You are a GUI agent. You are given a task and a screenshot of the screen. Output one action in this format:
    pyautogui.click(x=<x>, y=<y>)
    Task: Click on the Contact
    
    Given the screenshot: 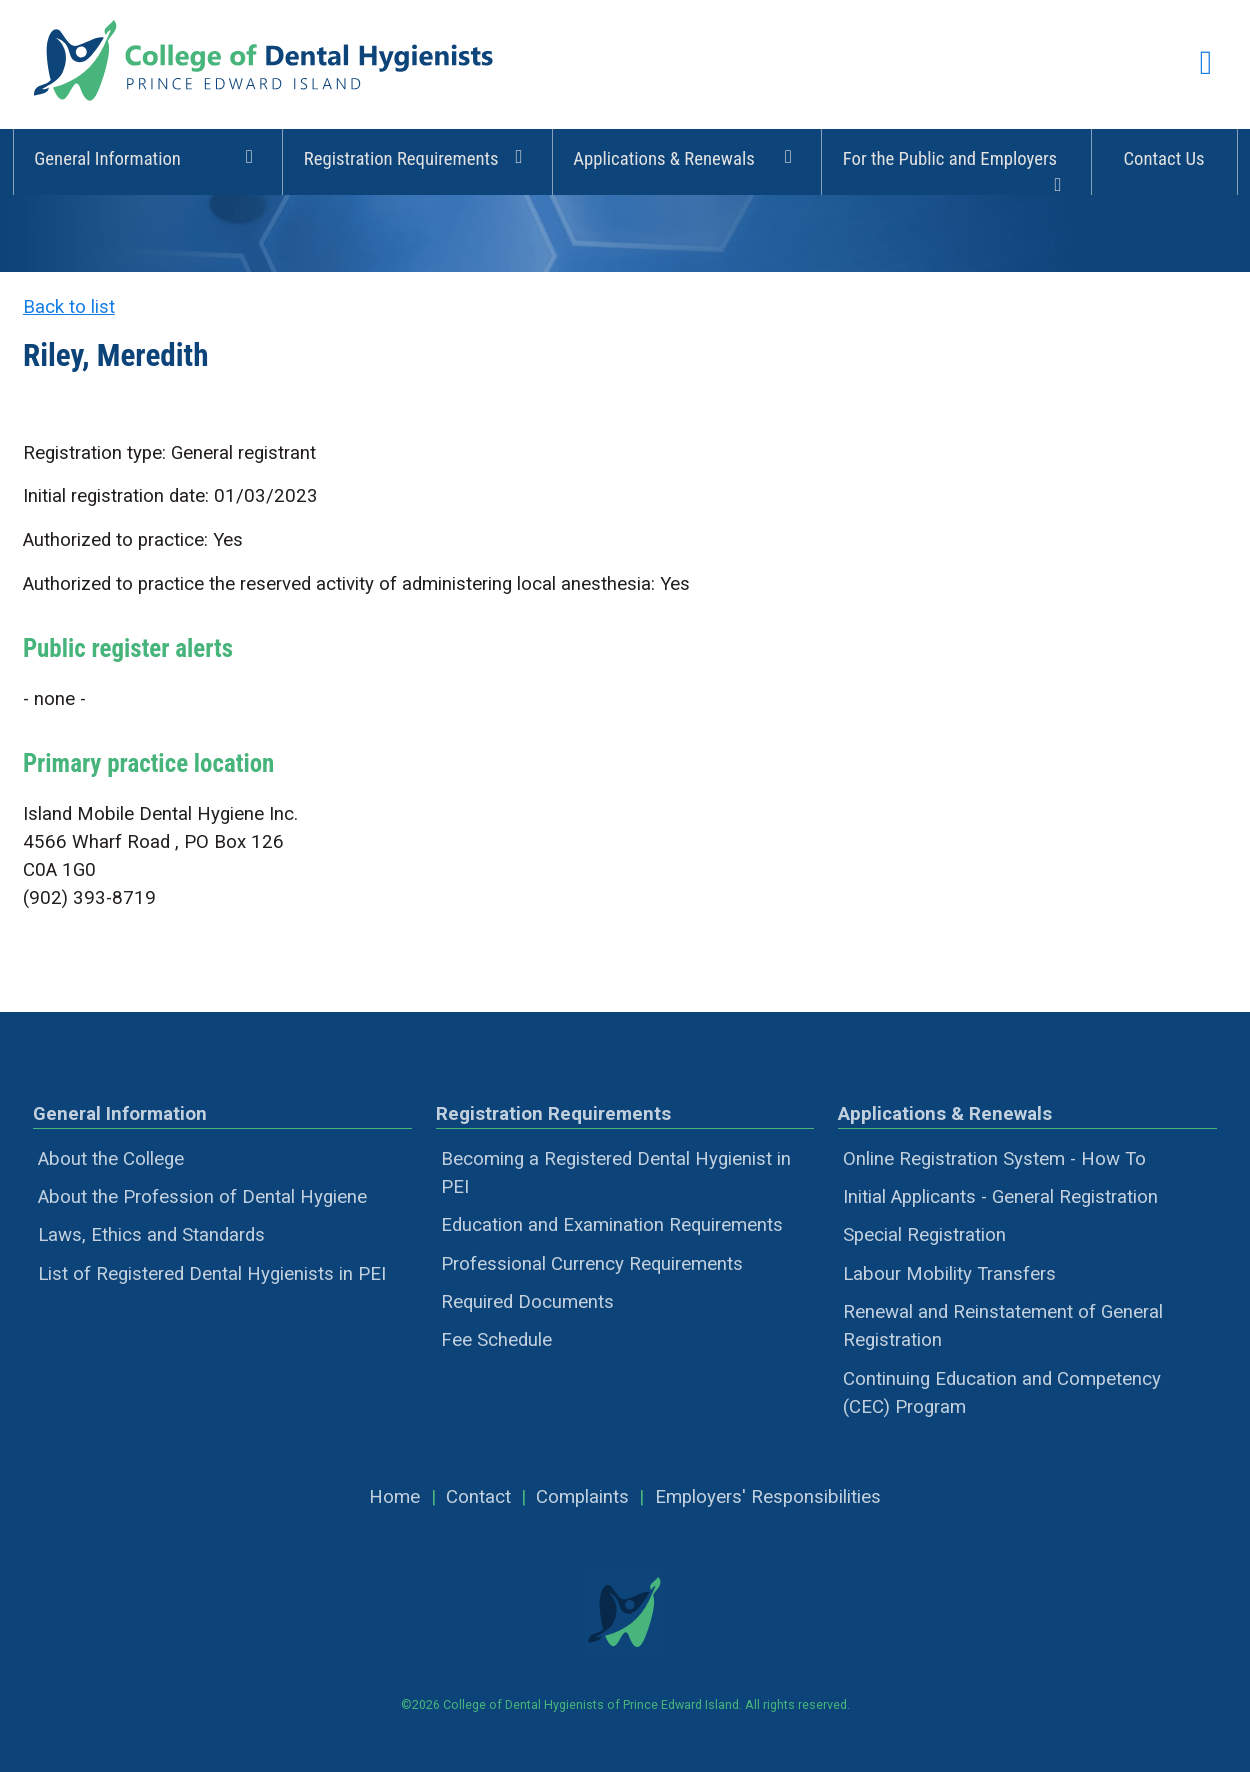 What is the action you would take?
    pyautogui.click(x=478, y=1497)
    